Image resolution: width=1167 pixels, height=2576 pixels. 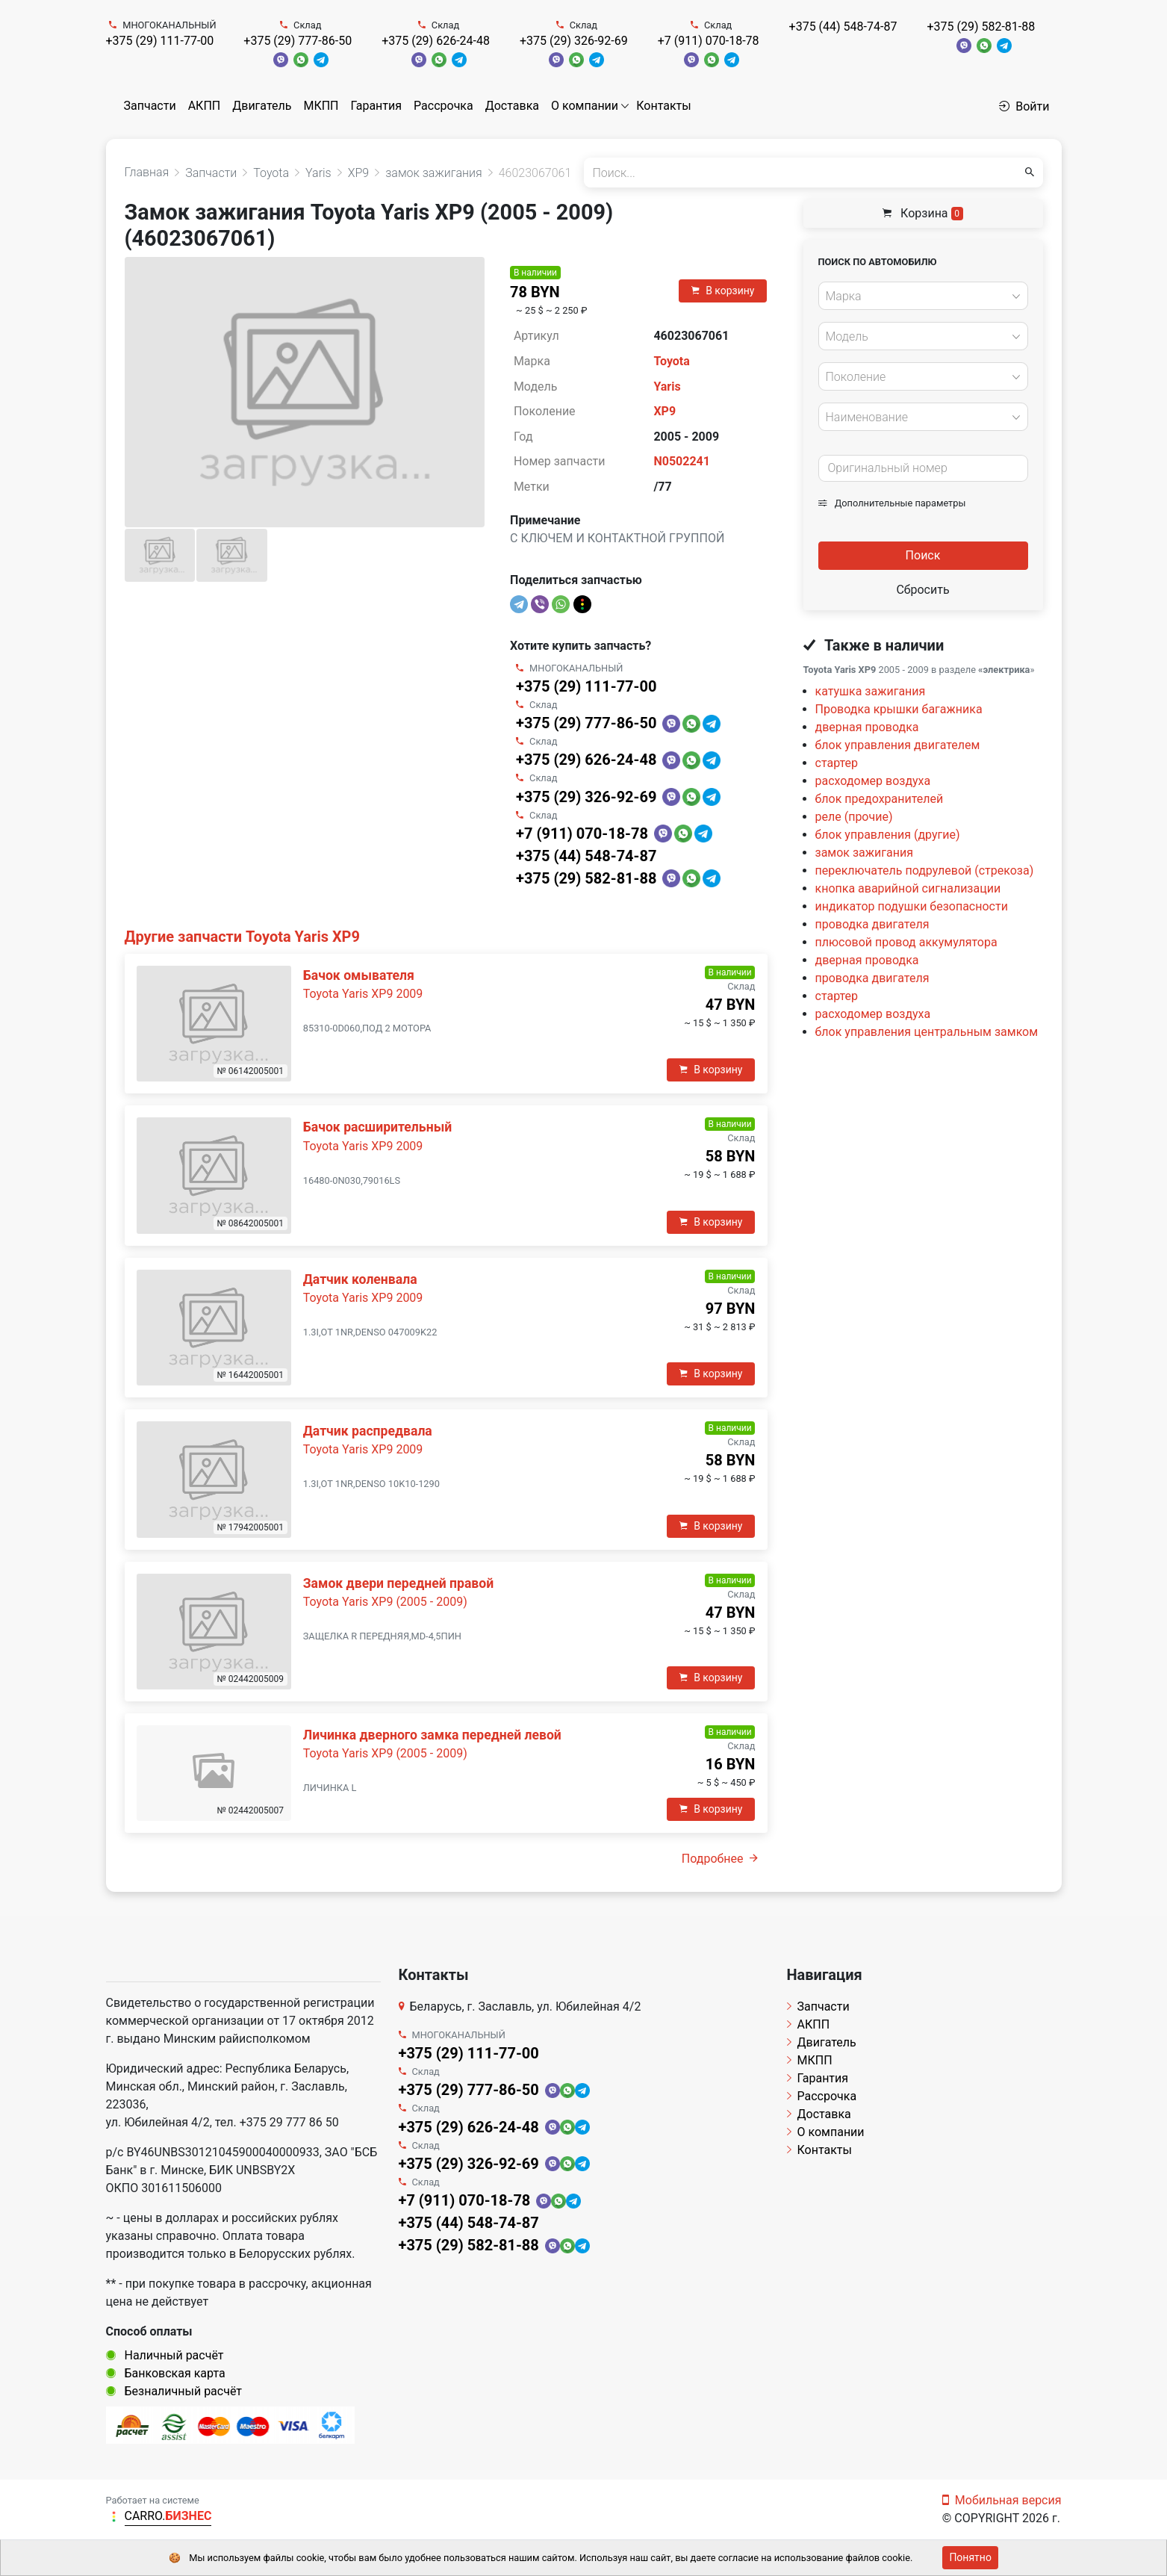 I want to click on Поиск, so click(x=923, y=555).